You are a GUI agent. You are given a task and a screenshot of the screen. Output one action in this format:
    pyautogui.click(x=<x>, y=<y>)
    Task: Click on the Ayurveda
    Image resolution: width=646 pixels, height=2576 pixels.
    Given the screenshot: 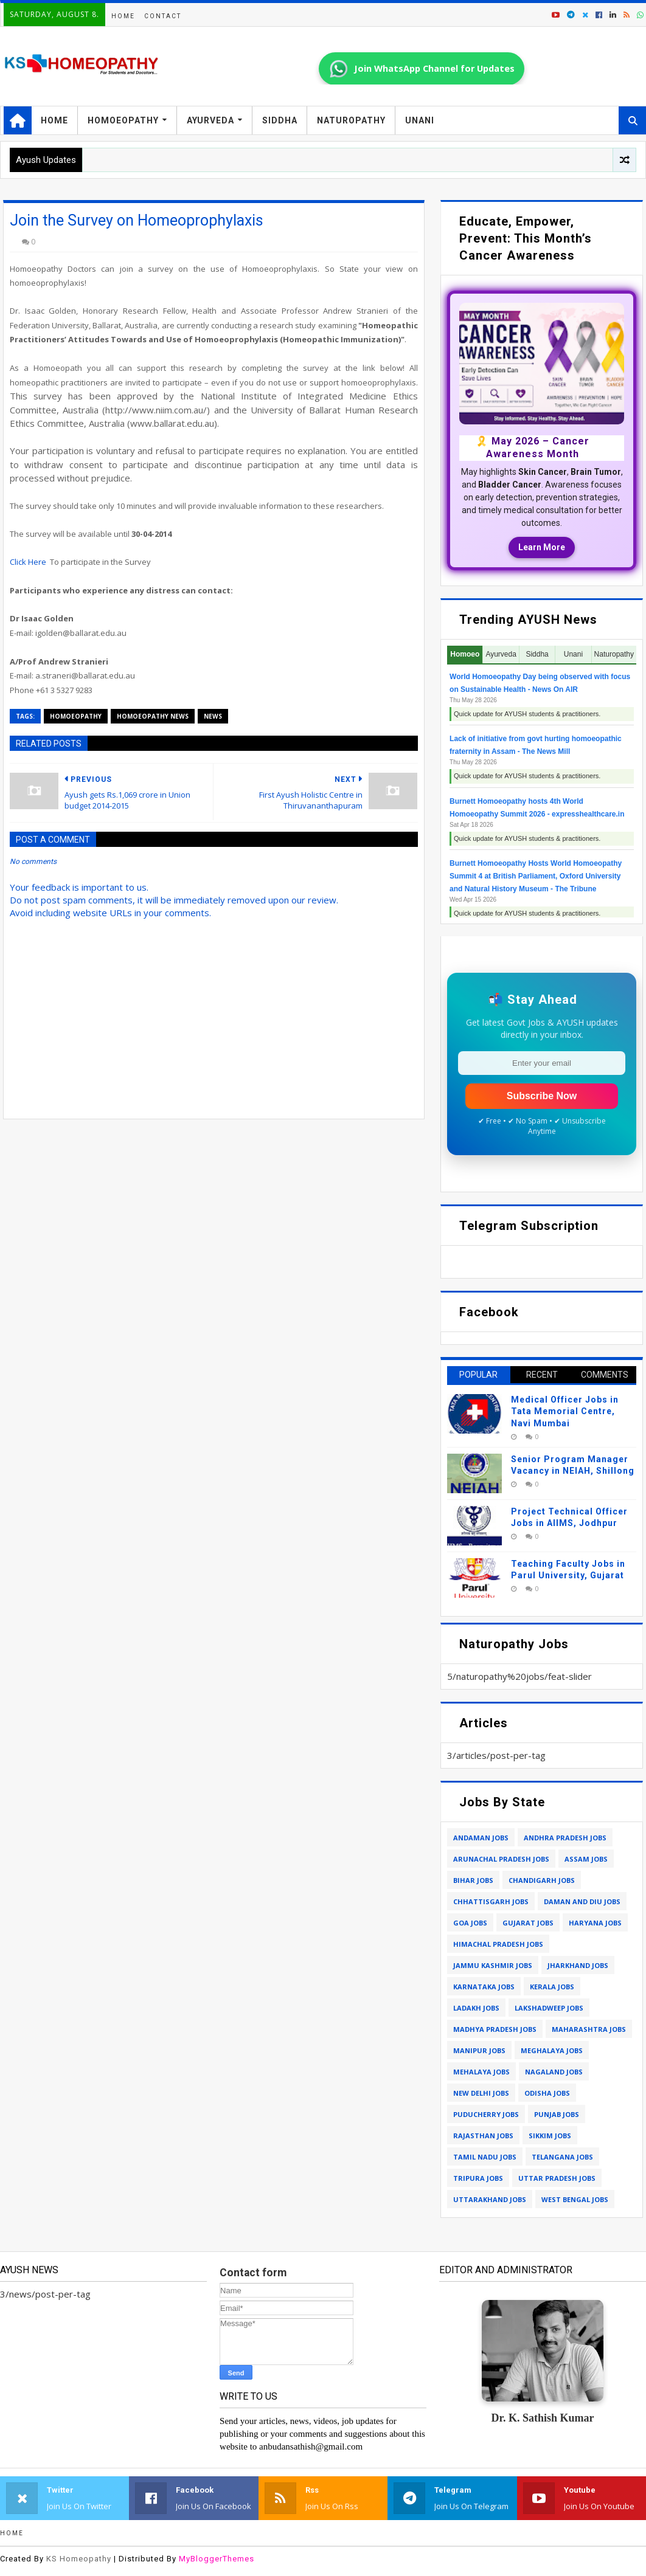 What is the action you would take?
    pyautogui.click(x=210, y=120)
    